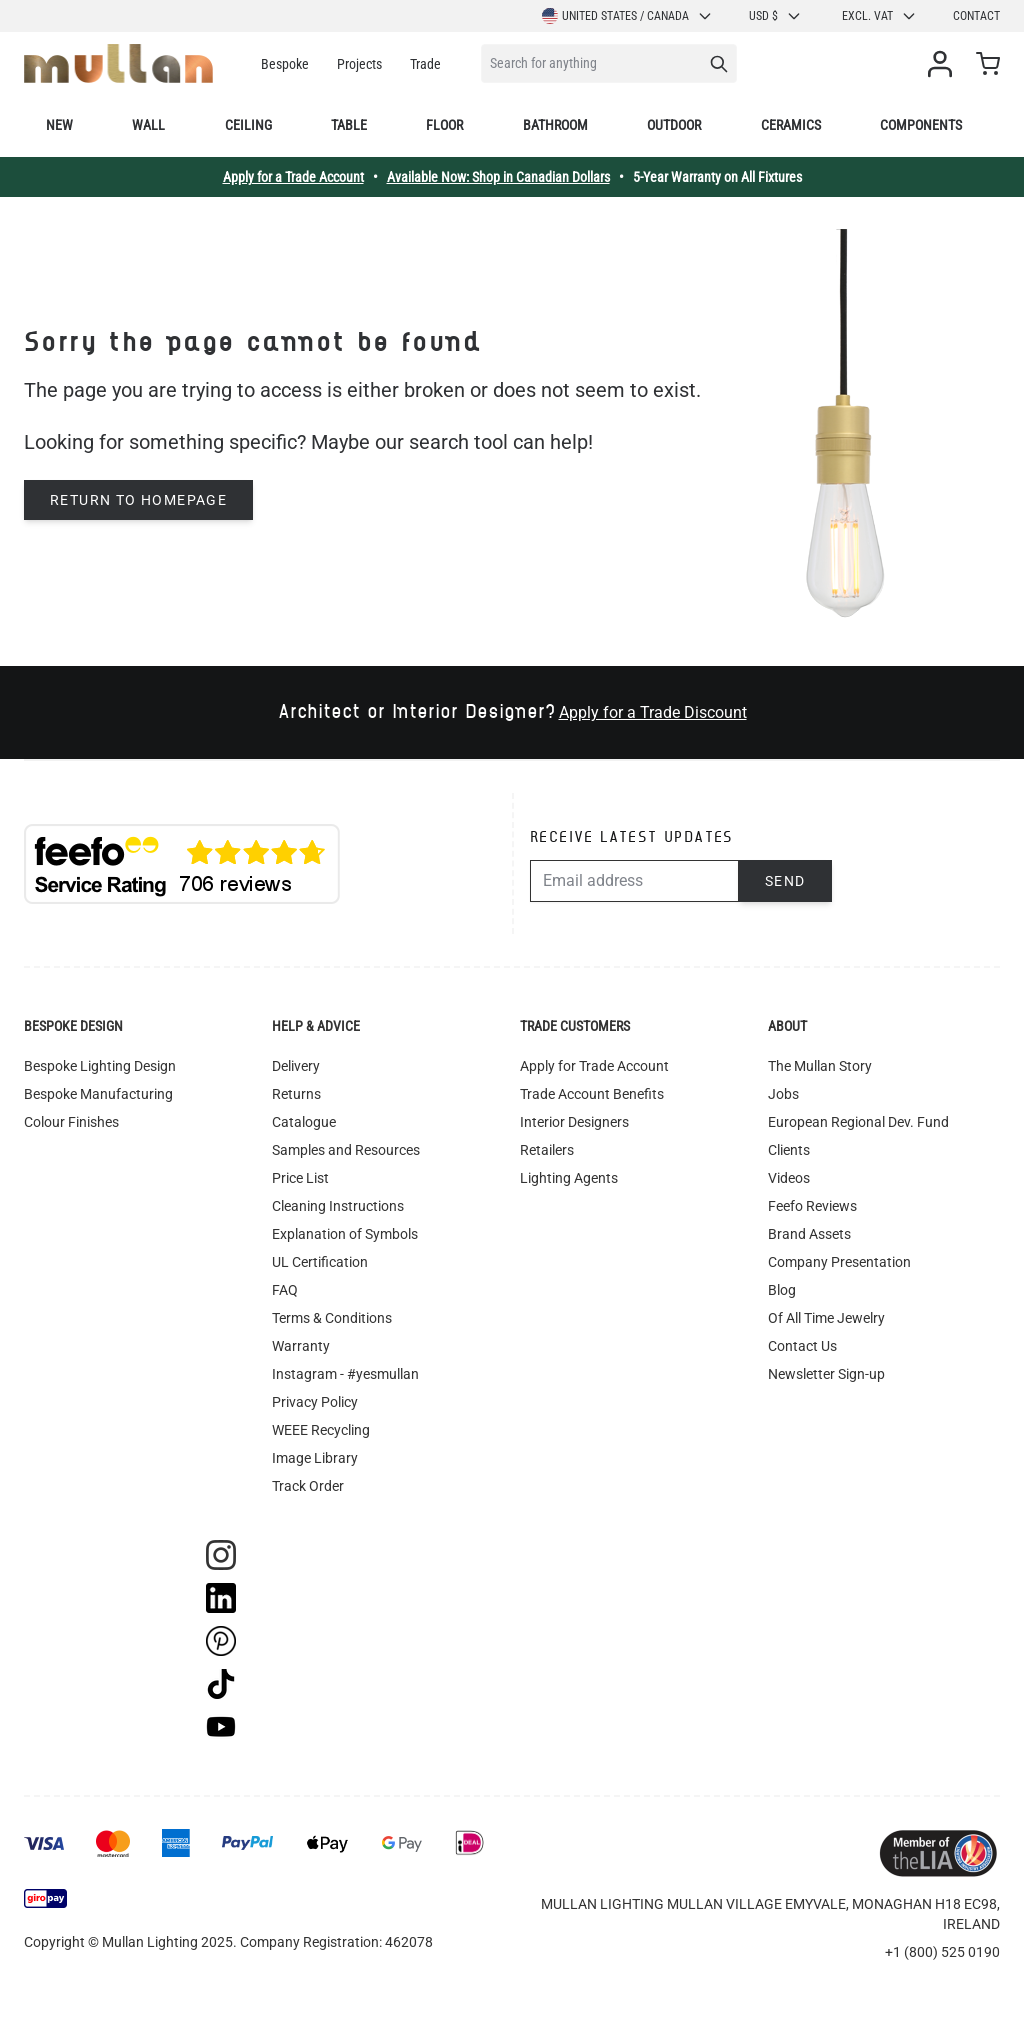  What do you see at coordinates (944, 64) in the screenshot?
I see `[My Account]` at bounding box center [944, 64].